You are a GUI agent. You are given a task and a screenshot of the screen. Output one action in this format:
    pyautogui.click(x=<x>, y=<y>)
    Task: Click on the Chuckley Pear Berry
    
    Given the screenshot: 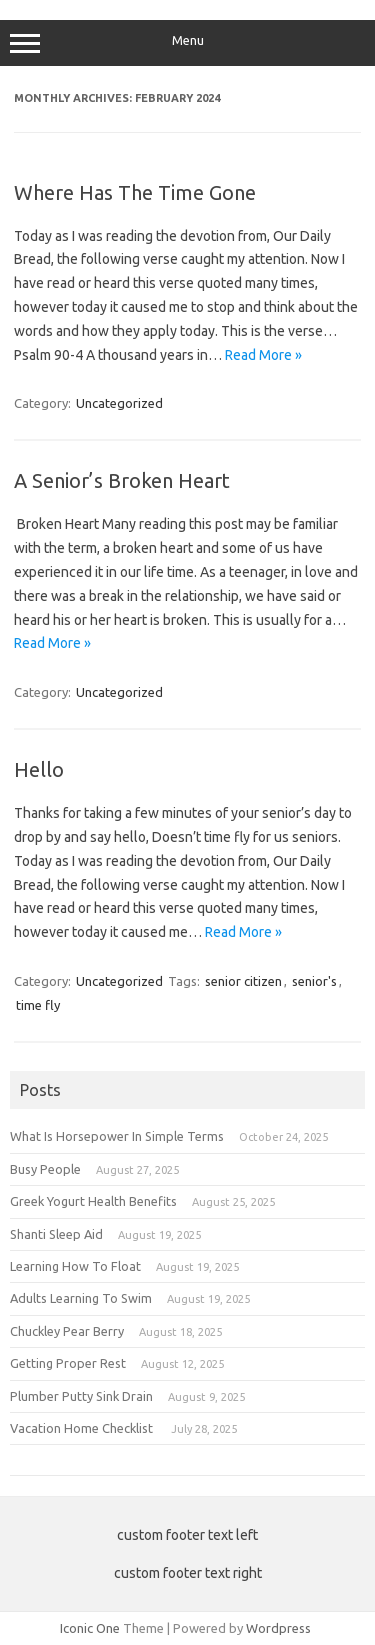 What is the action you would take?
    pyautogui.click(x=67, y=1331)
    